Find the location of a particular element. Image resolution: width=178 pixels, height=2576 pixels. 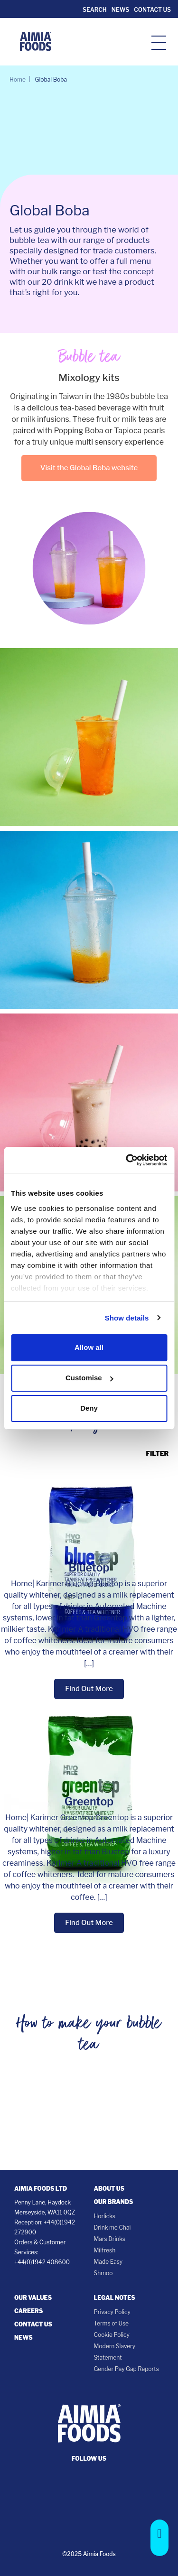

Our Brands is located at coordinates (113, 2201).